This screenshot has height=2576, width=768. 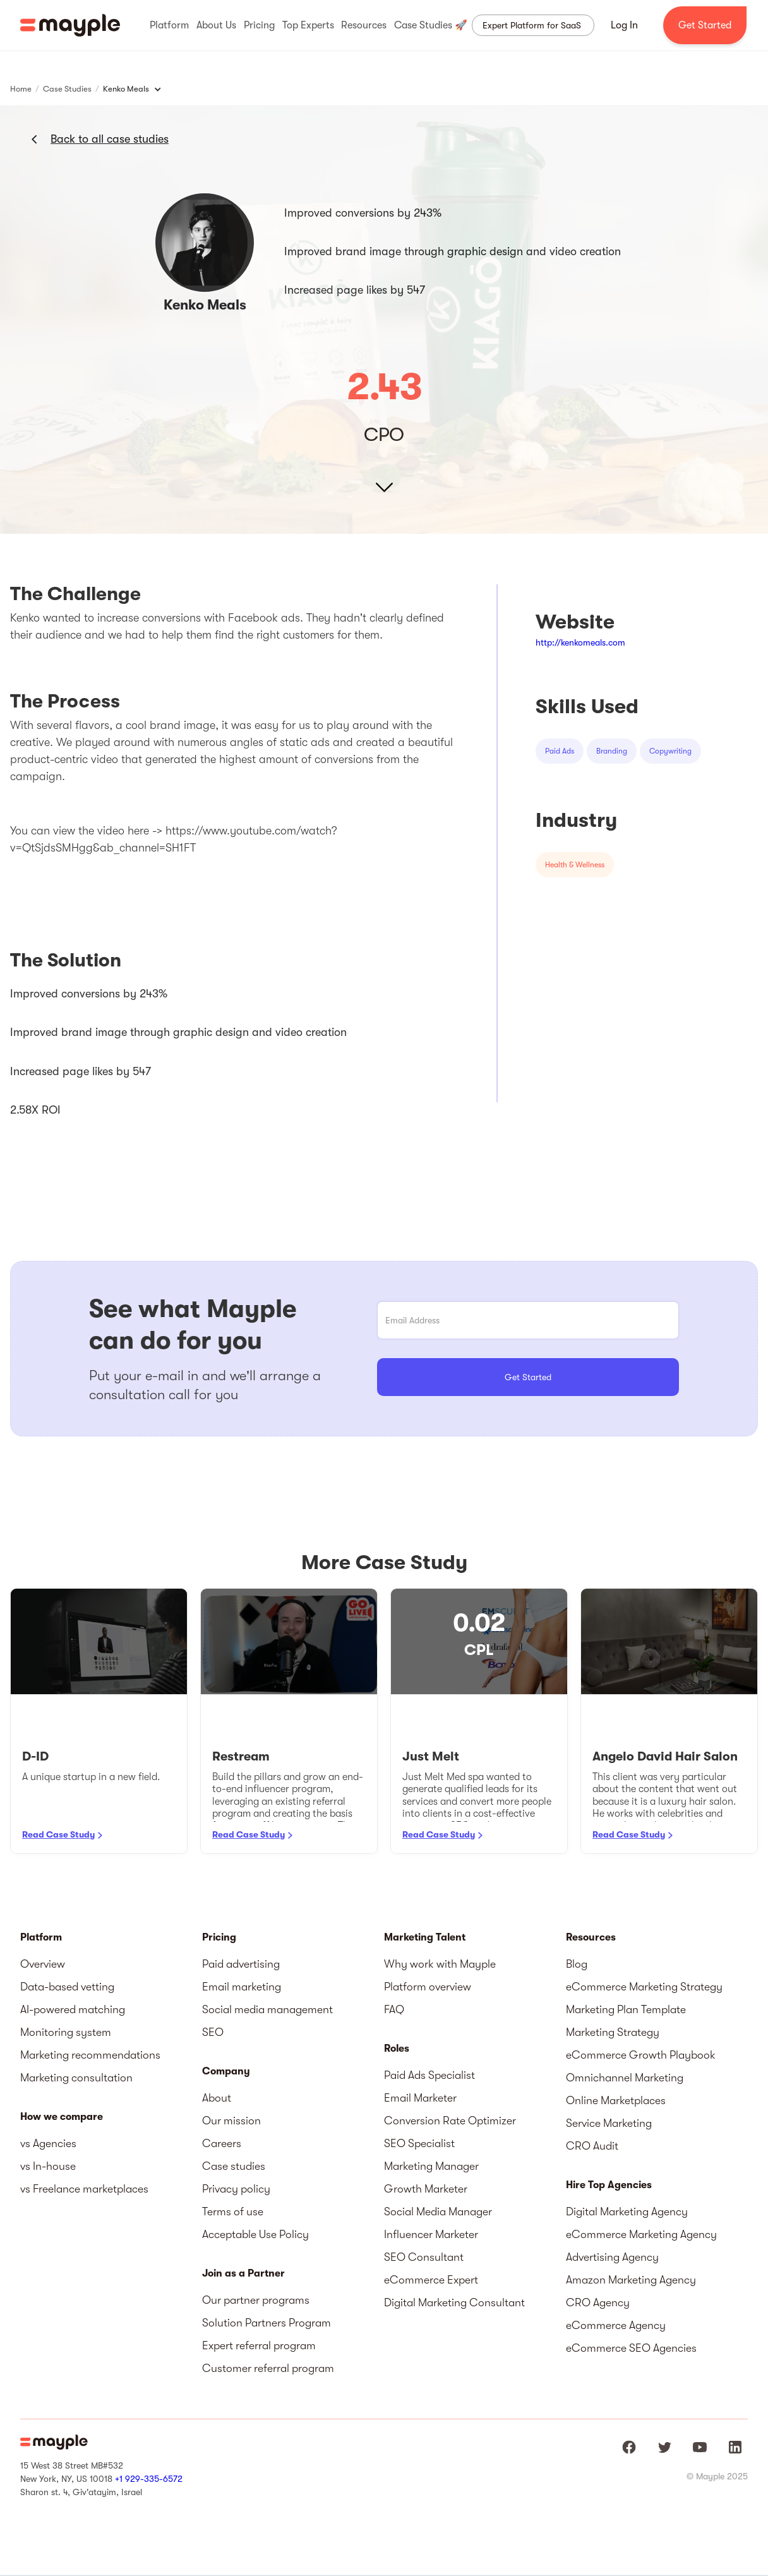 What do you see at coordinates (699, 2447) in the screenshot?
I see `[Mayple at Youtube]` at bounding box center [699, 2447].